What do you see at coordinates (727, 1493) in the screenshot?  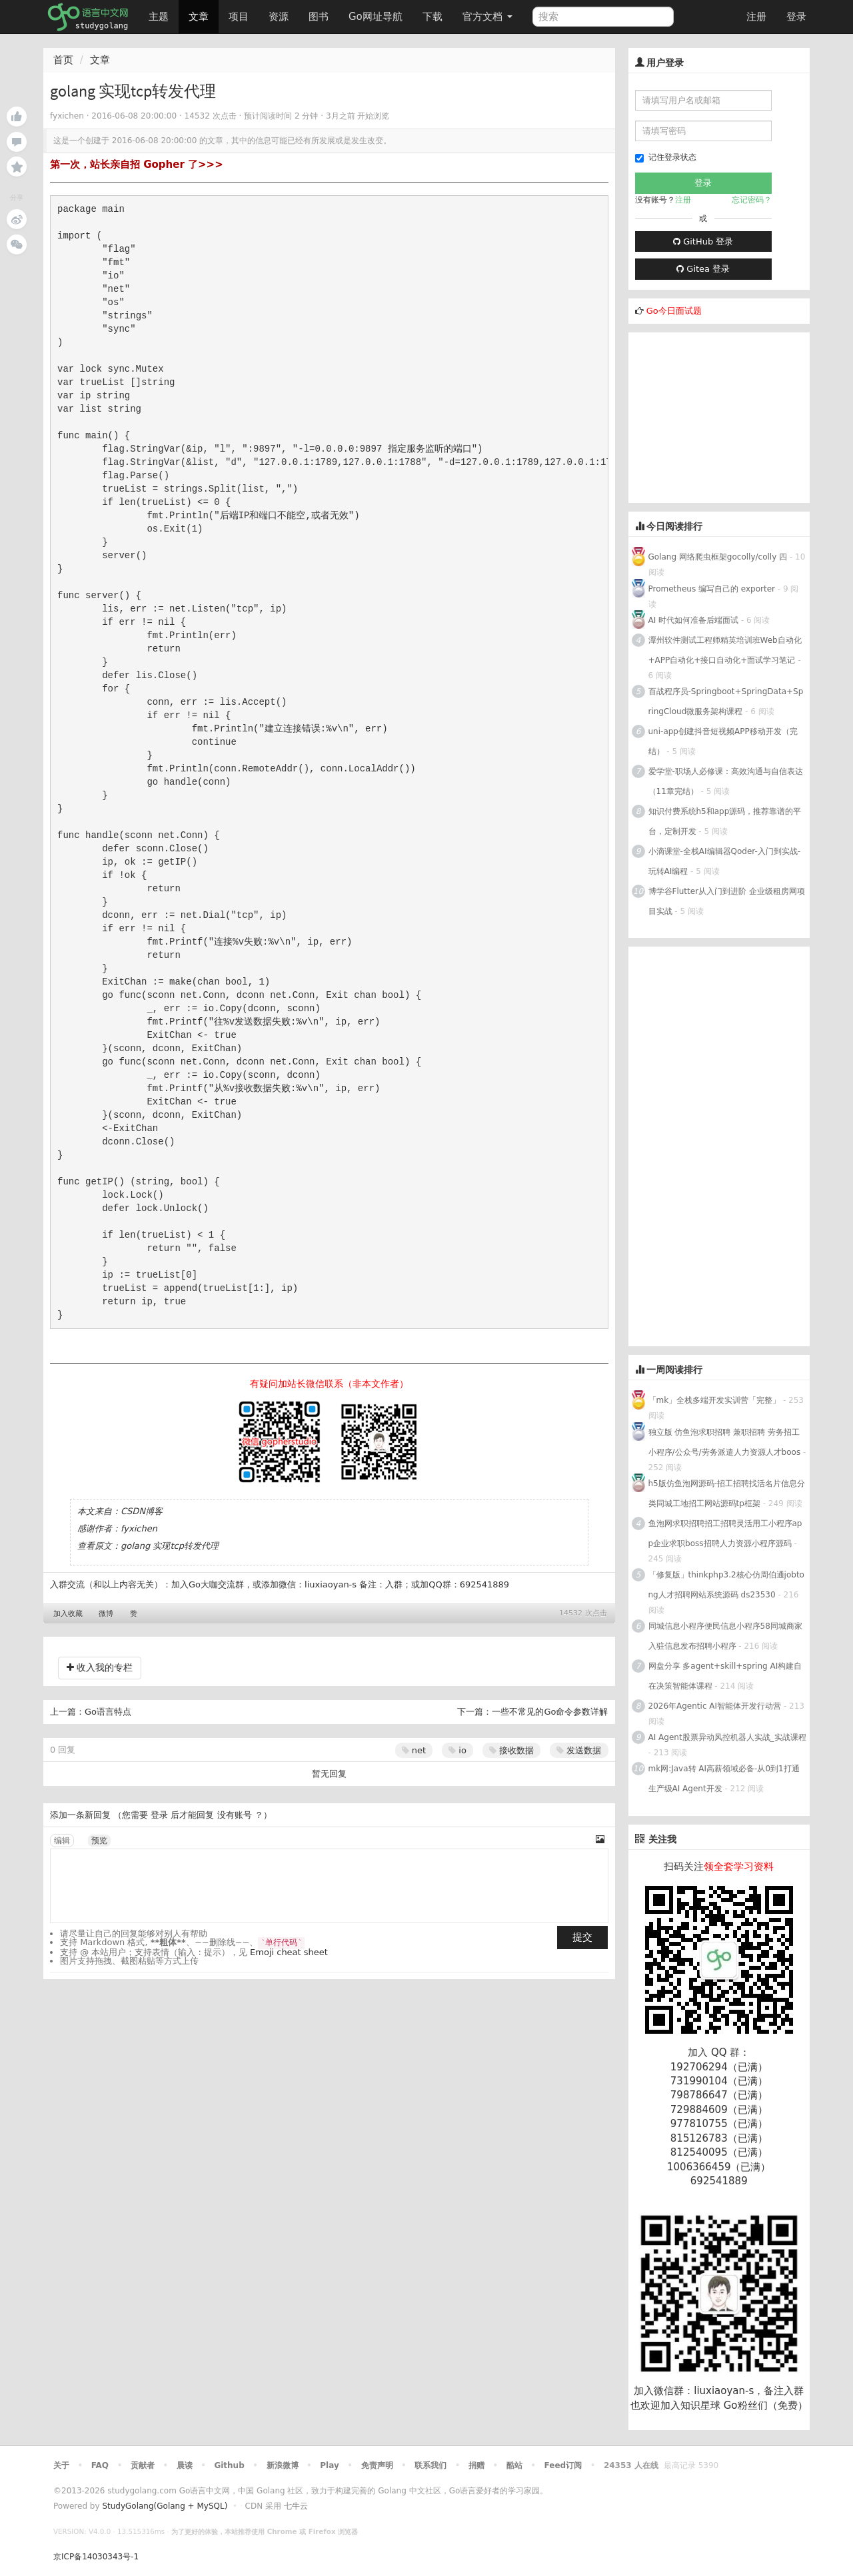 I see `h5版仿鱼泡网源码-招工招聘找活名片信息分类同城工地招工网站源码tp框架` at bounding box center [727, 1493].